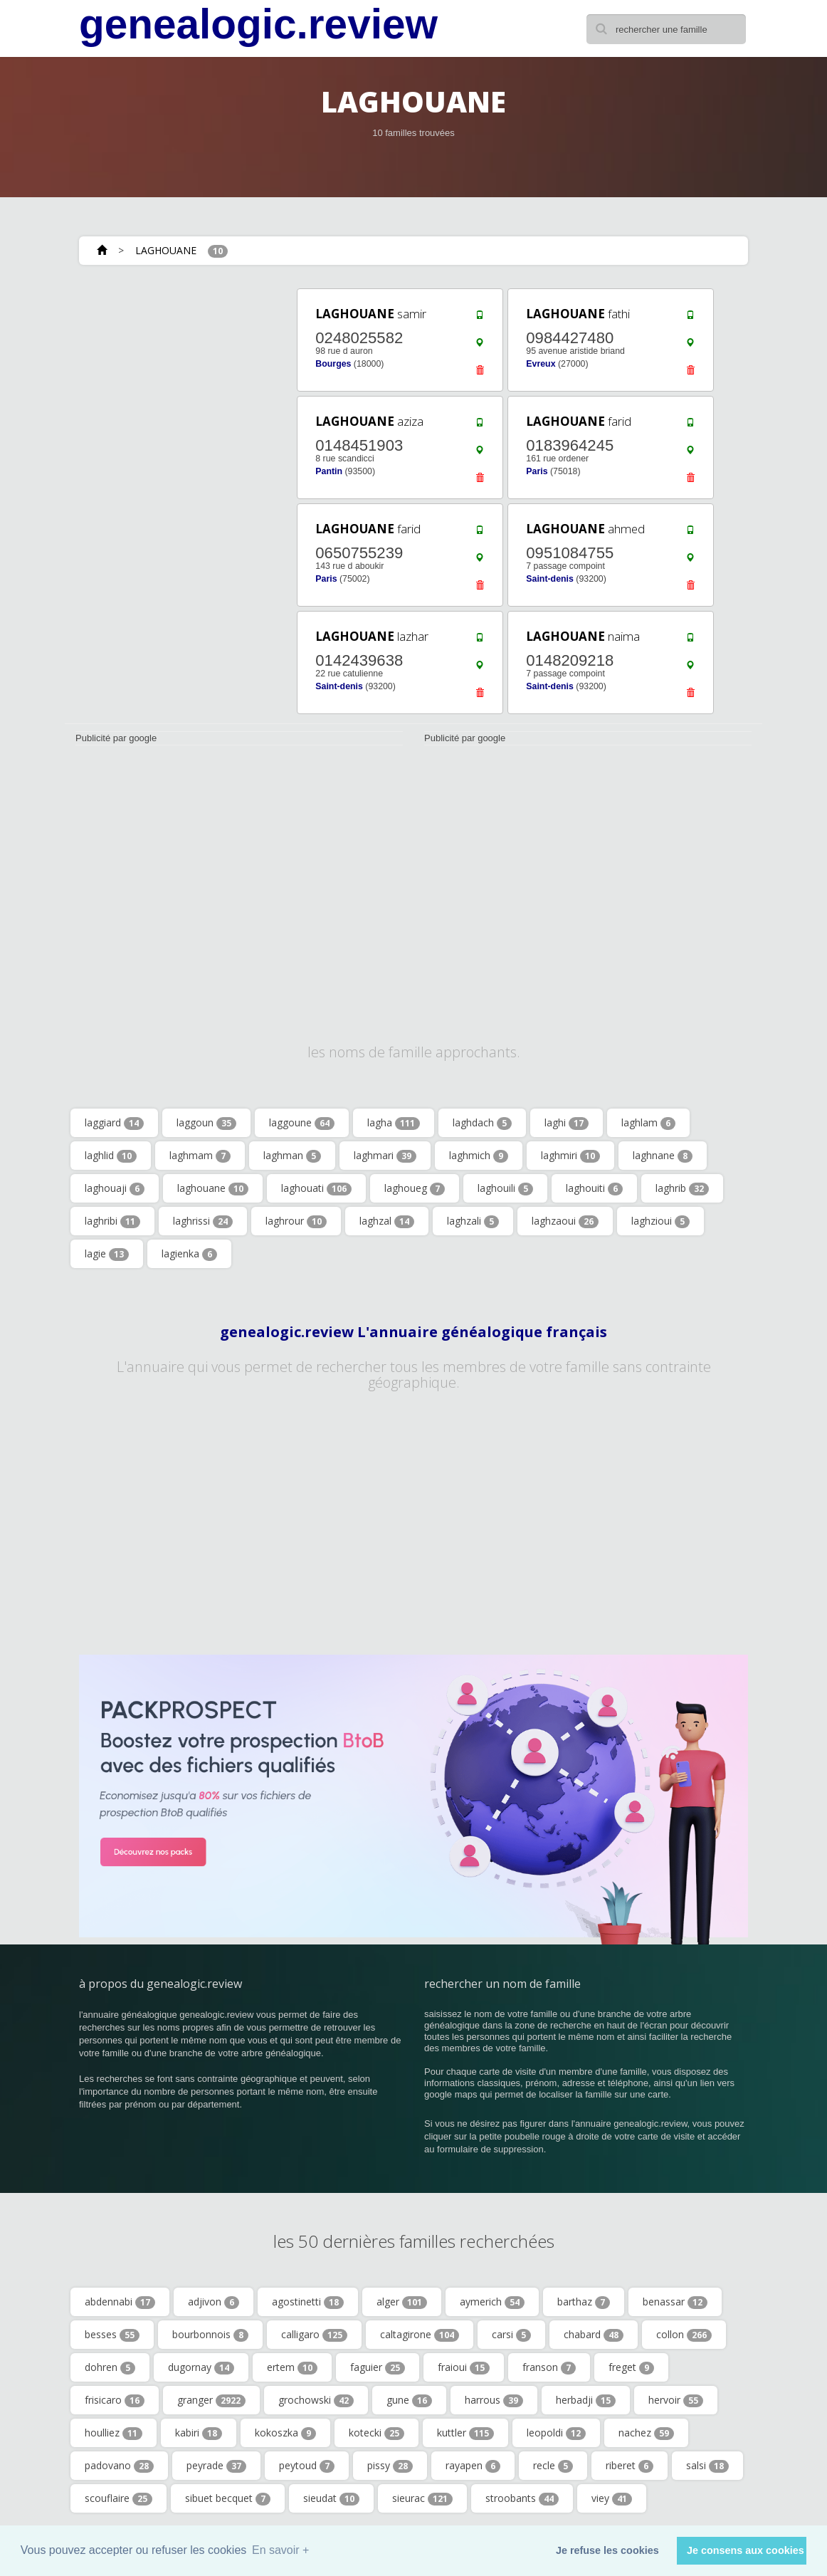  I want to click on lagienka, so click(189, 1254).